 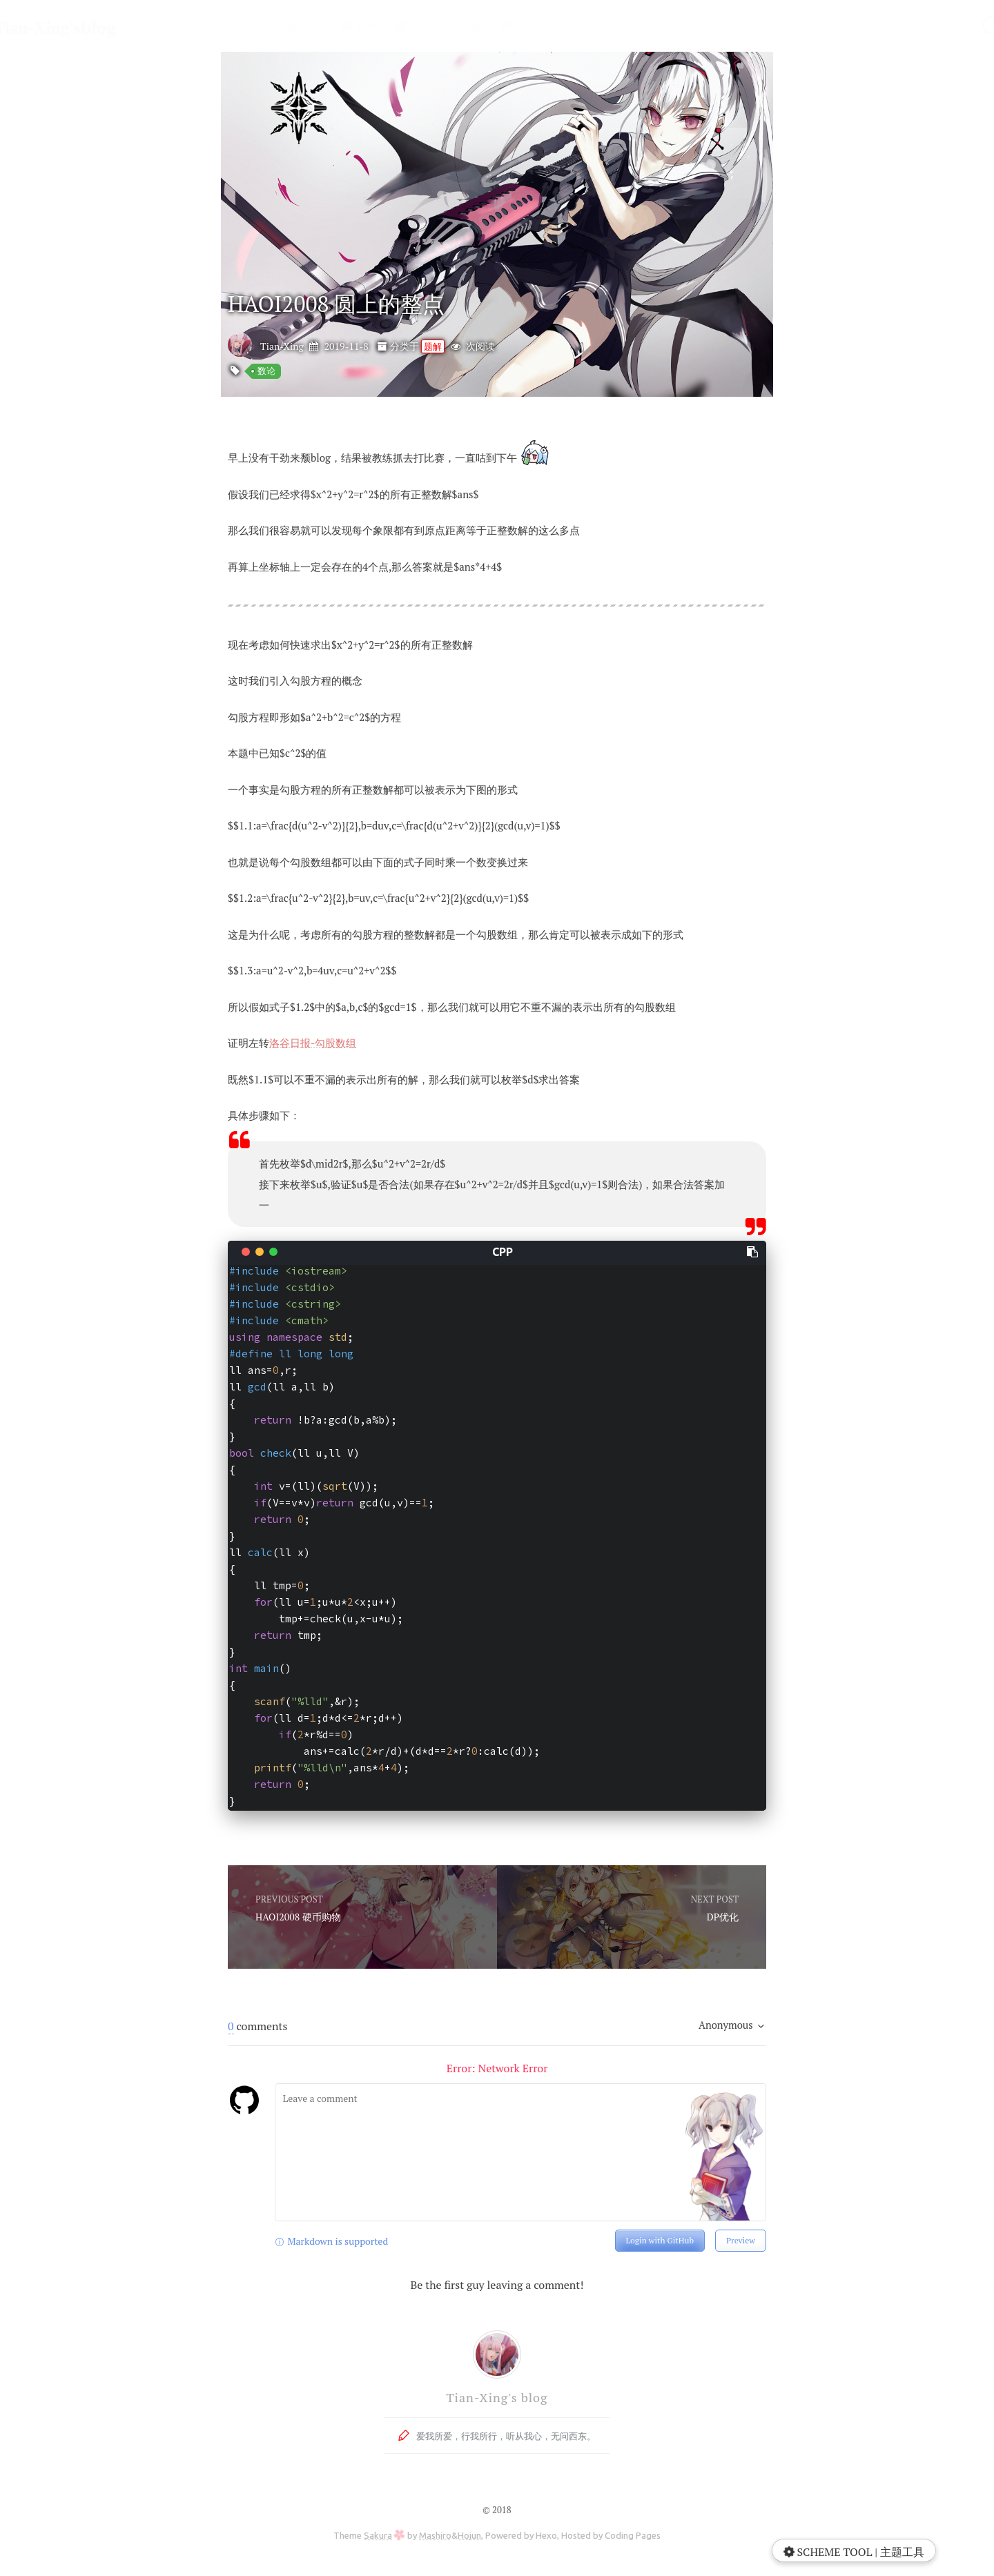 I want to click on 数论, so click(x=266, y=370).